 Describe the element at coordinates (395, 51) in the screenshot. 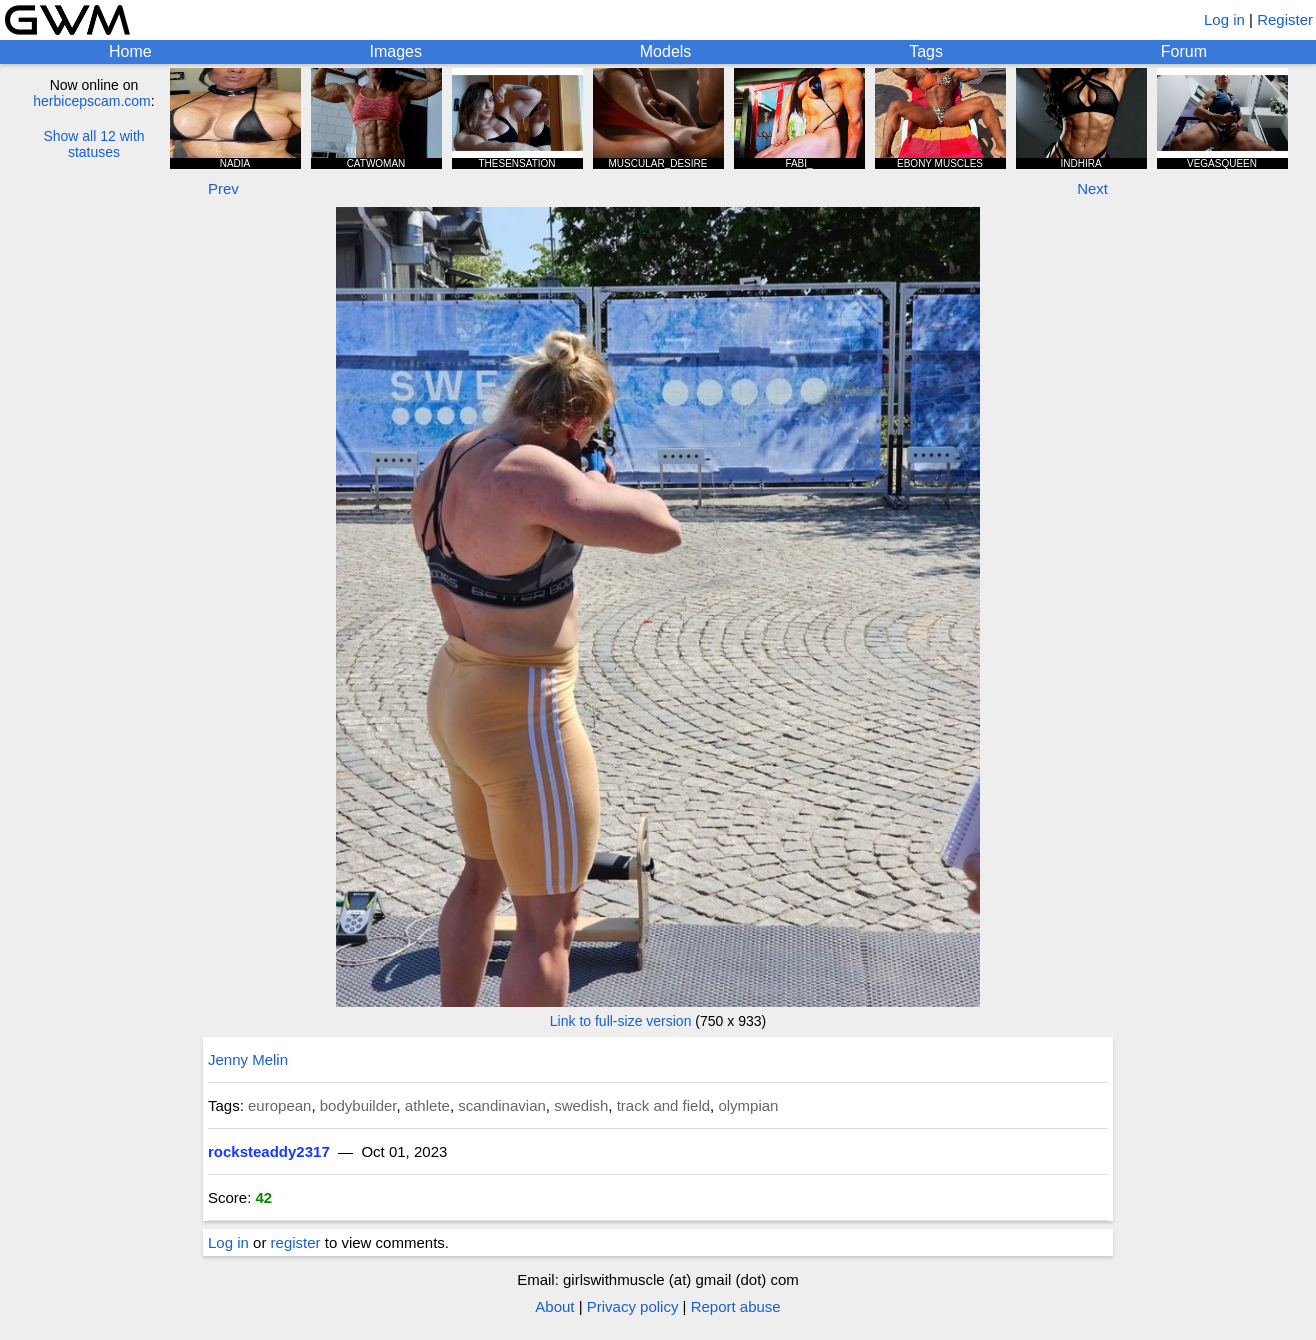

I see `Images` at that location.